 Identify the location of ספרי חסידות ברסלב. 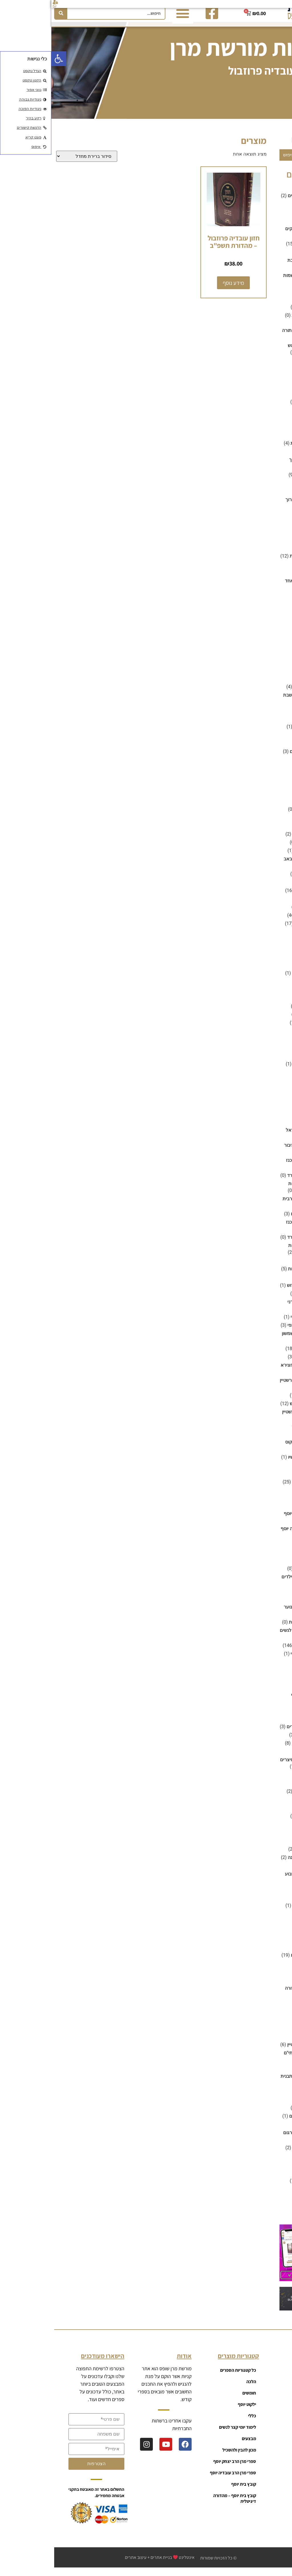
(260, 1487).